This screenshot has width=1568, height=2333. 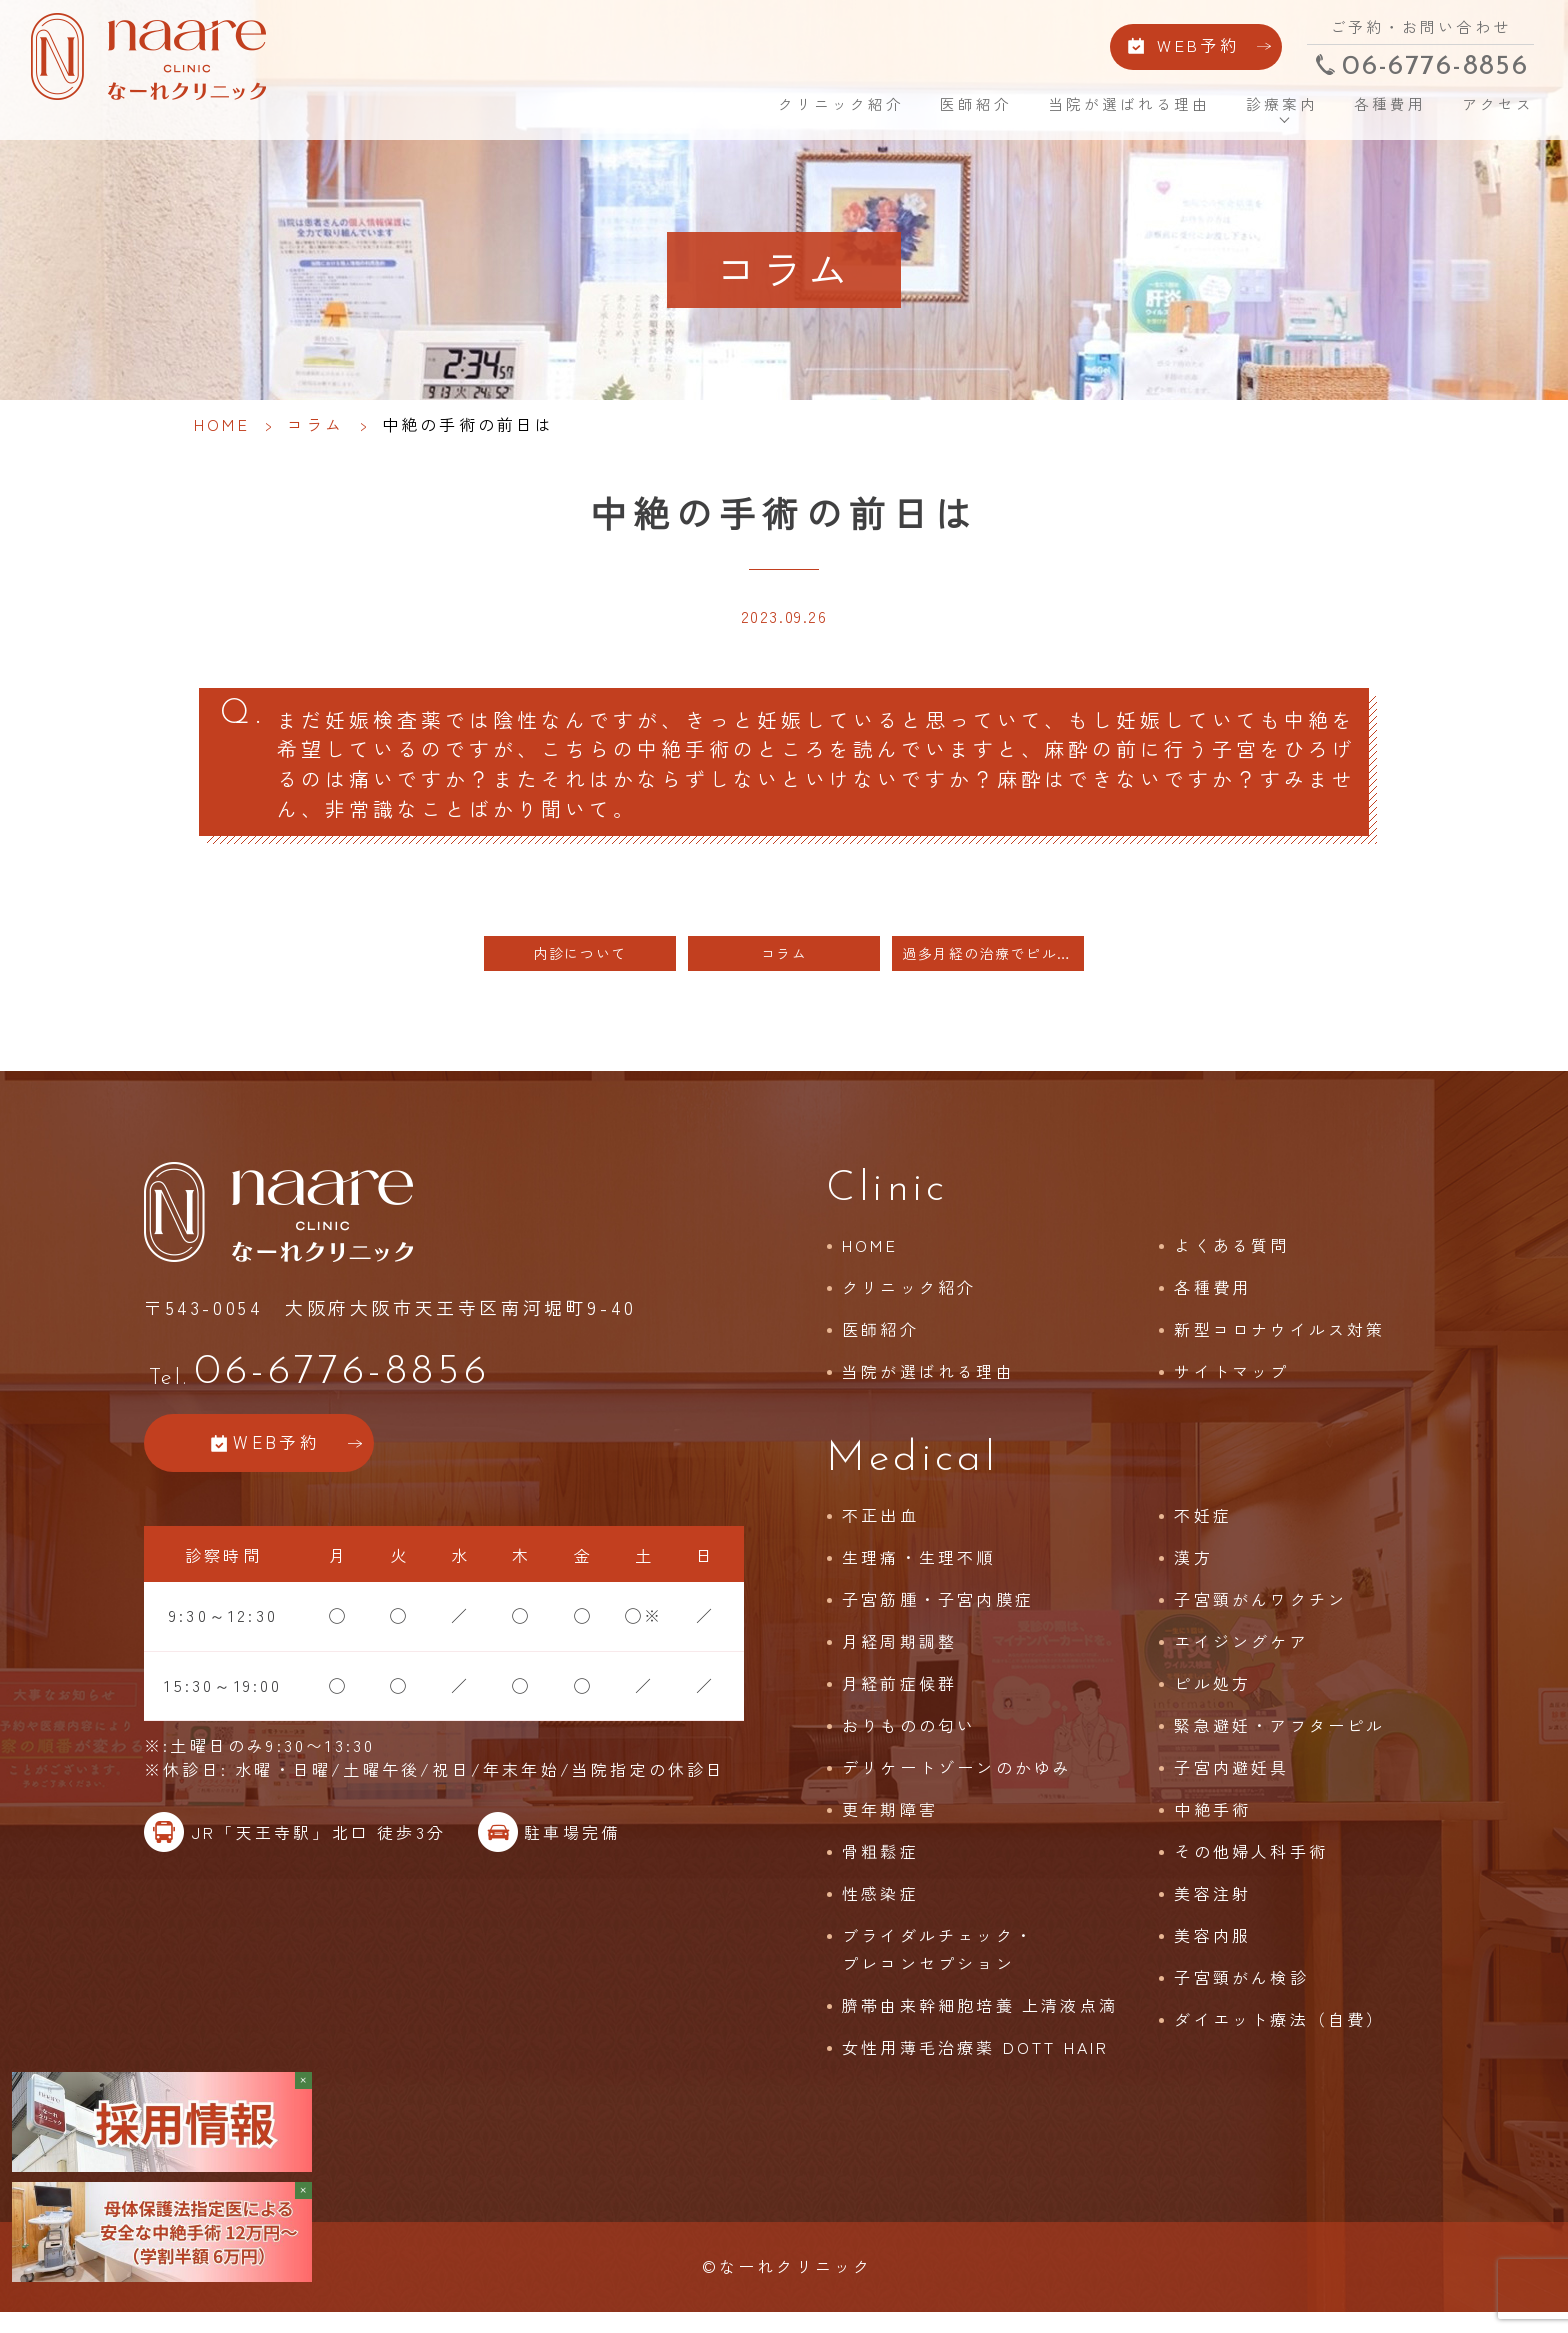 I want to click on アクセス, so click(x=1481, y=110).